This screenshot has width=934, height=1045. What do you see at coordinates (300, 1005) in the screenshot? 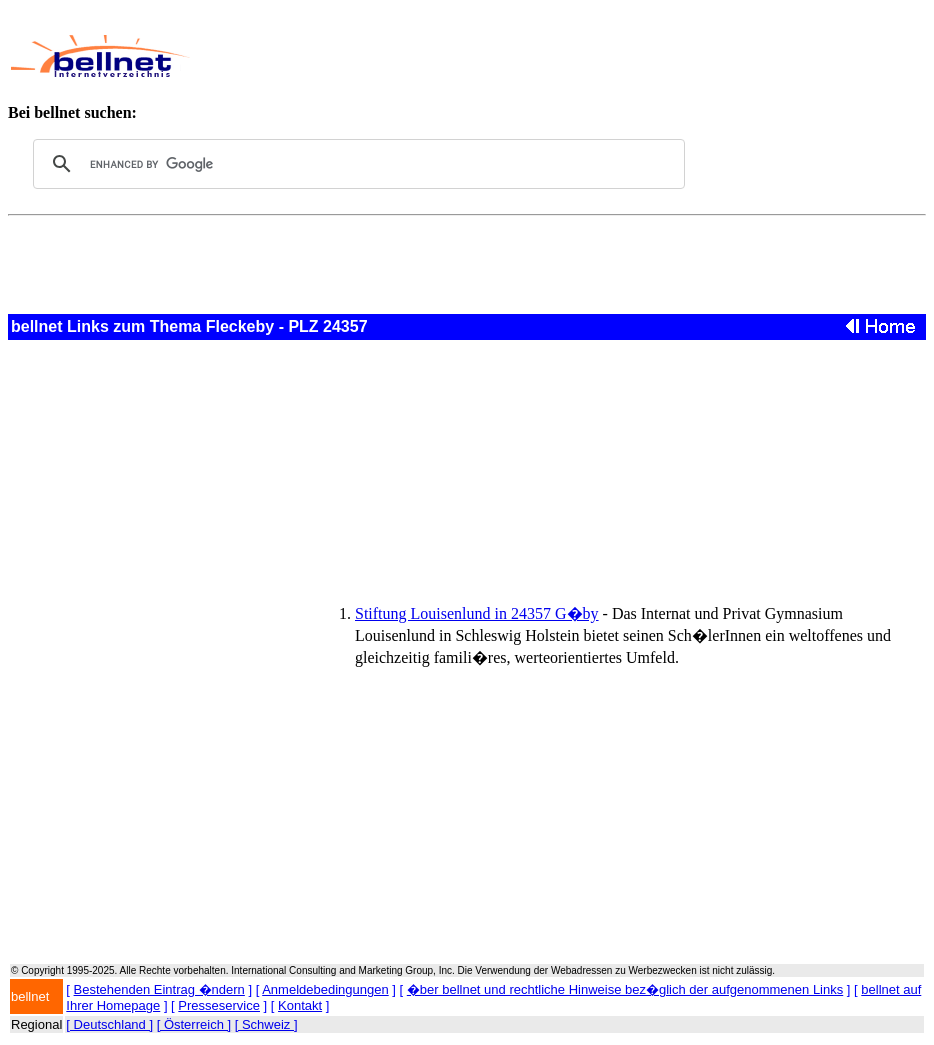
I see `Kontakt` at bounding box center [300, 1005].